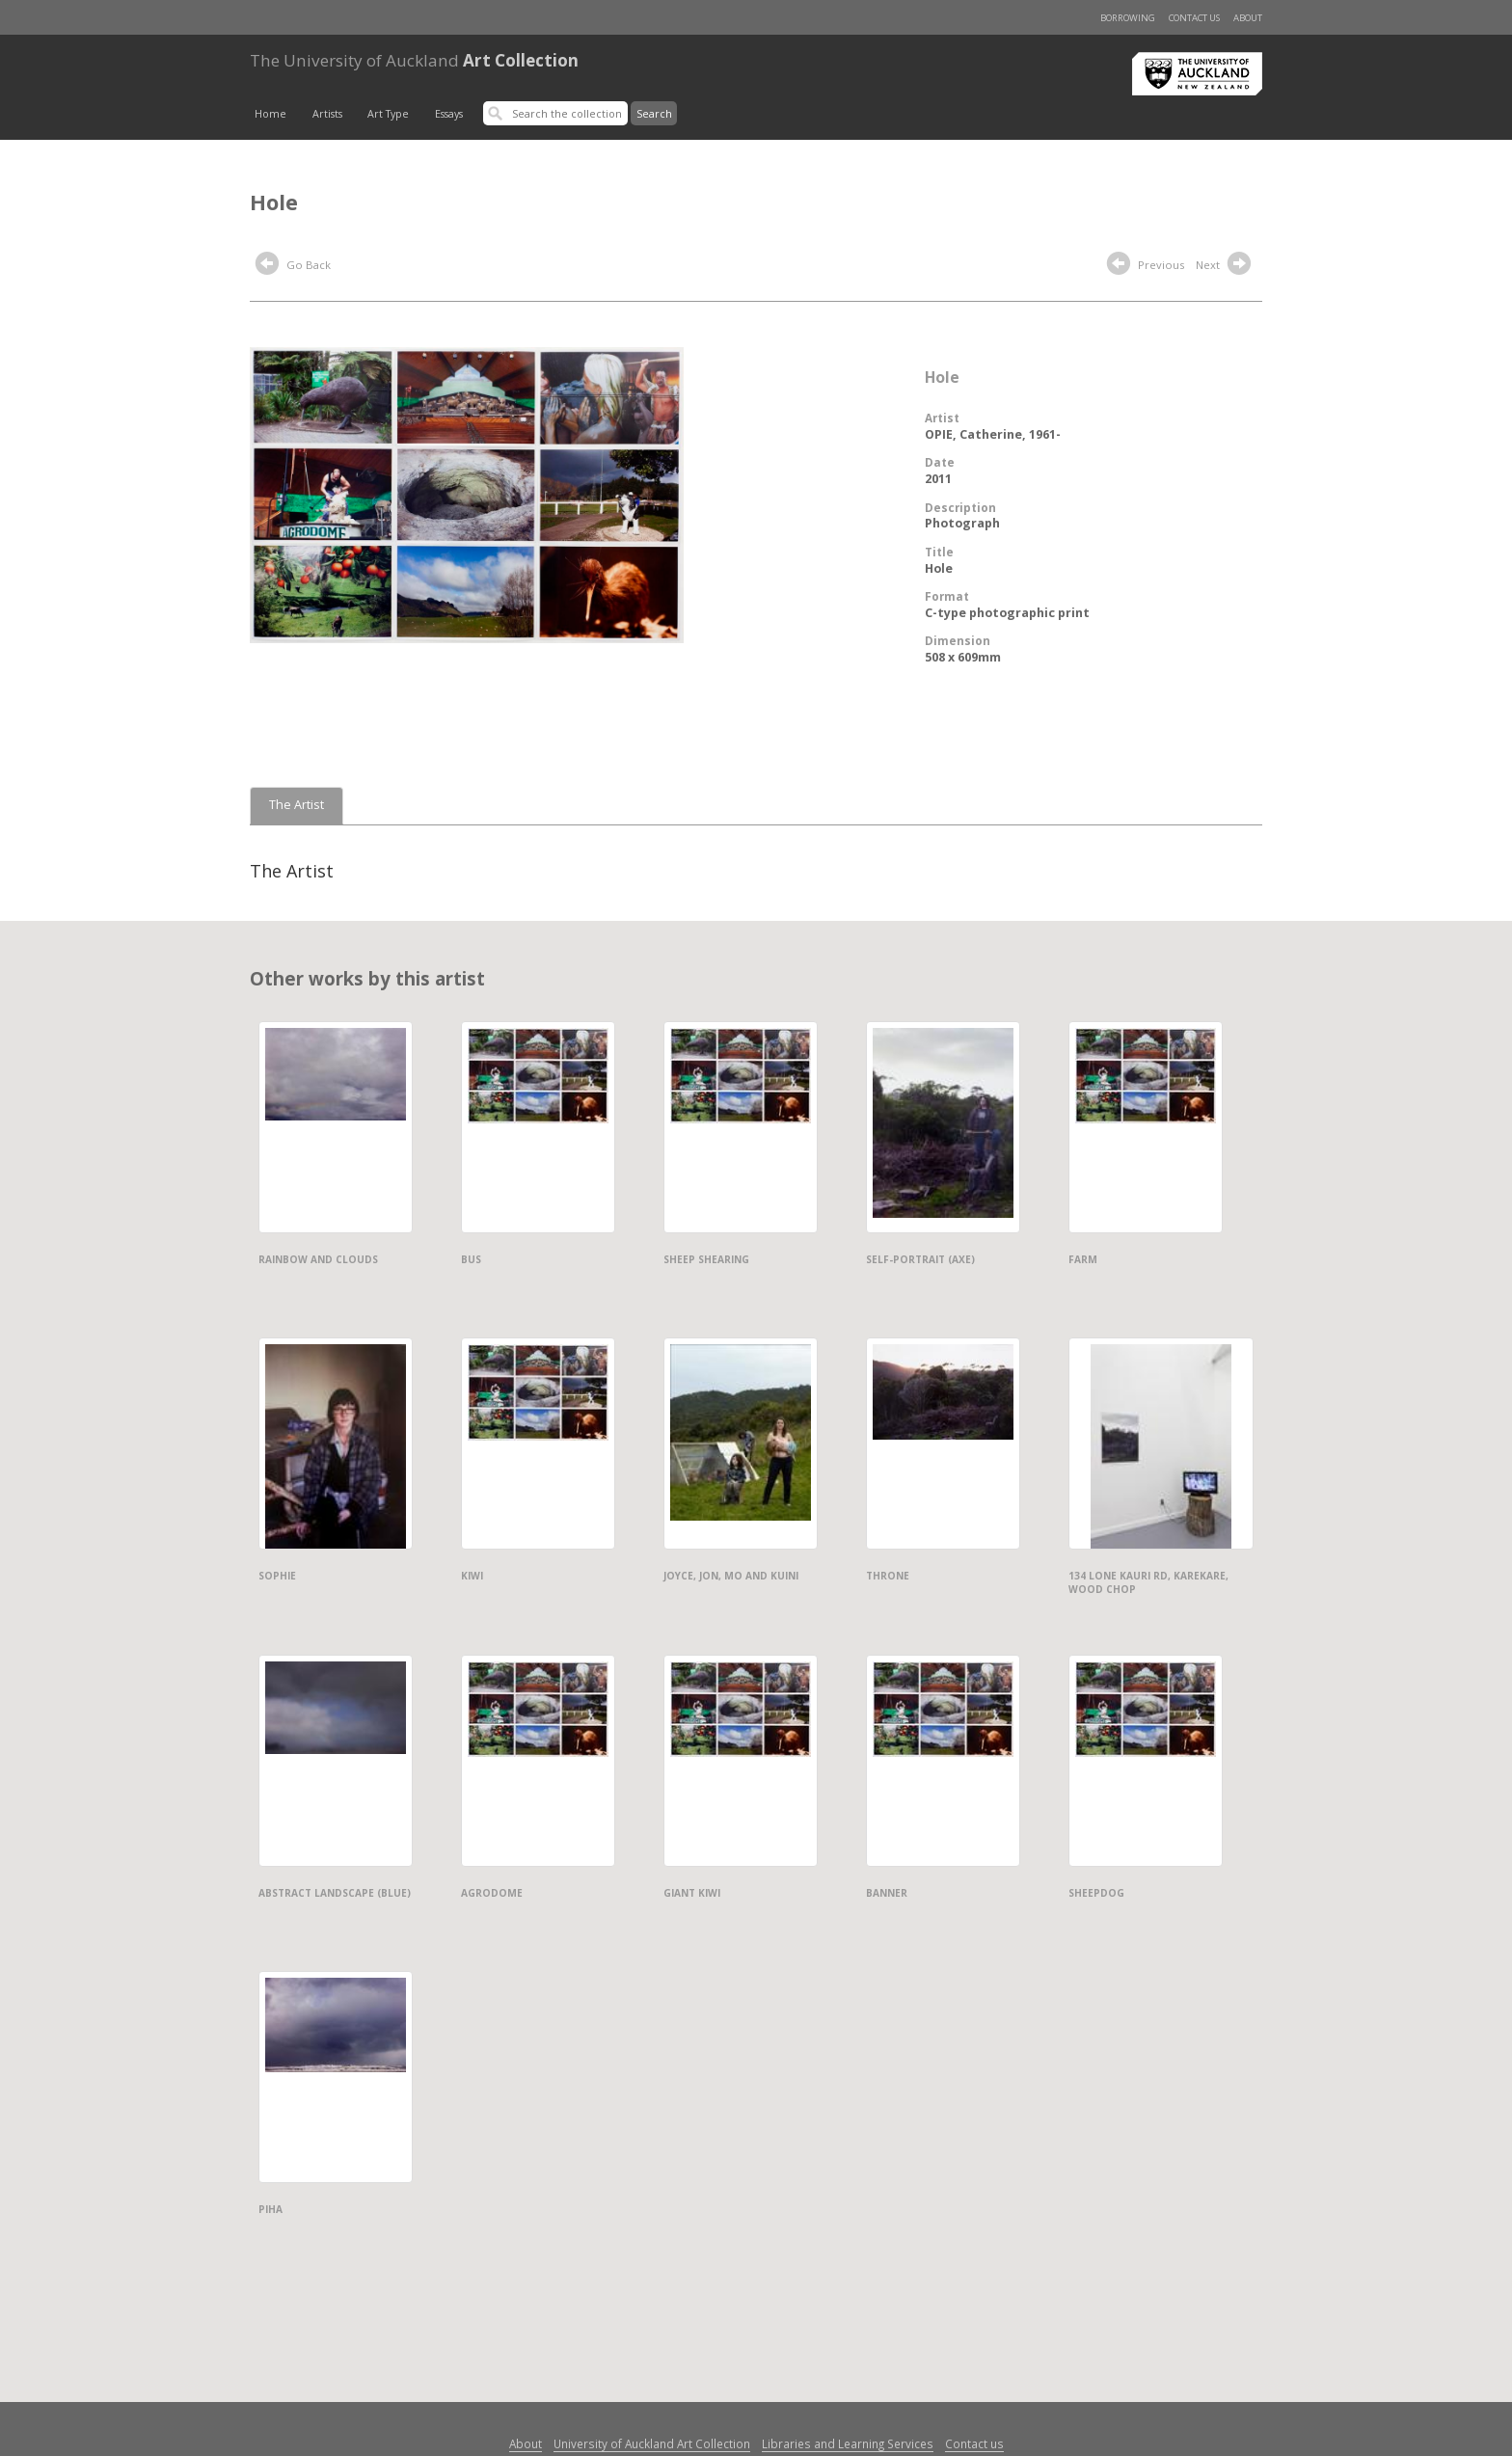 This screenshot has height=2456, width=1512. Describe the element at coordinates (327, 114) in the screenshot. I see `Artists` at that location.